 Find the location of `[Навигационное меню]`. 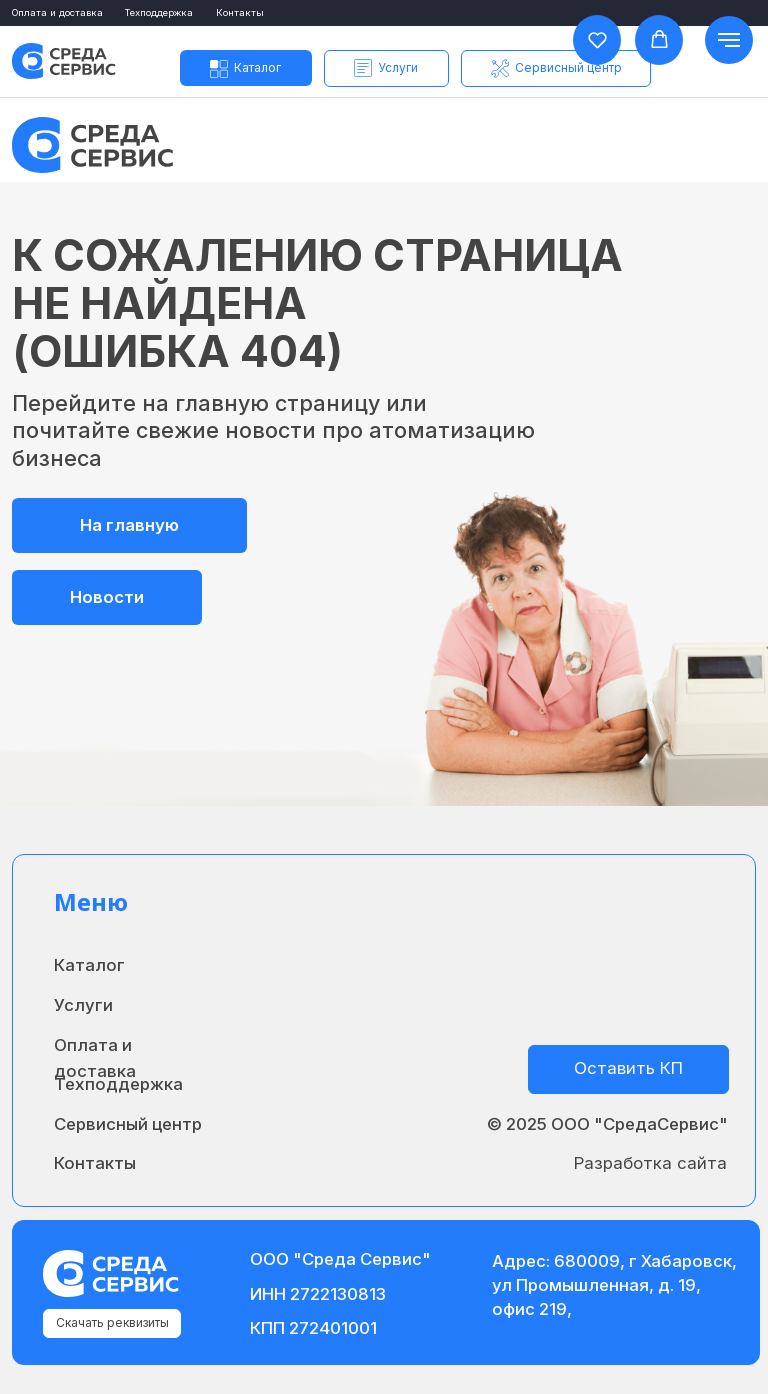

[Навигационное меню] is located at coordinates (729, 40).